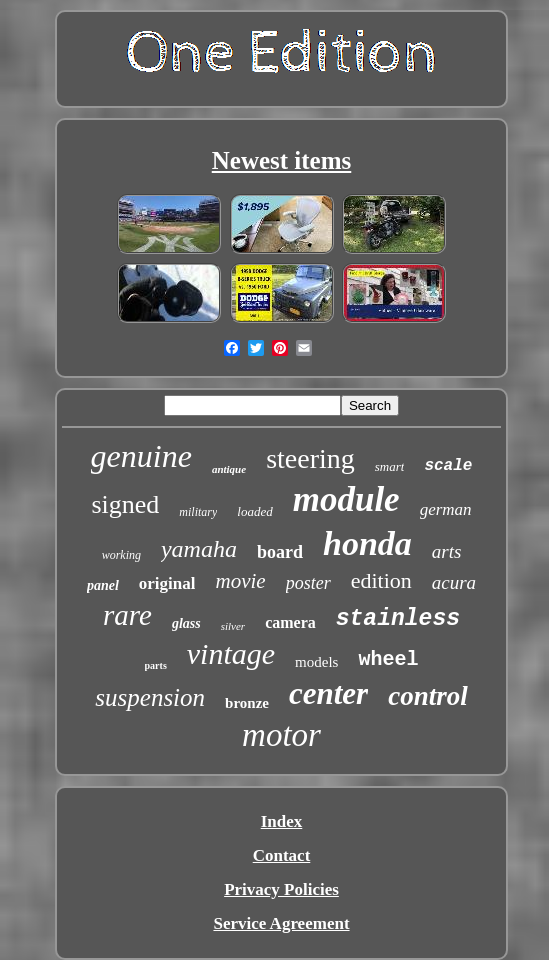 Image resolution: width=549 pixels, height=960 pixels. What do you see at coordinates (310, 458) in the screenshot?
I see `steering` at bounding box center [310, 458].